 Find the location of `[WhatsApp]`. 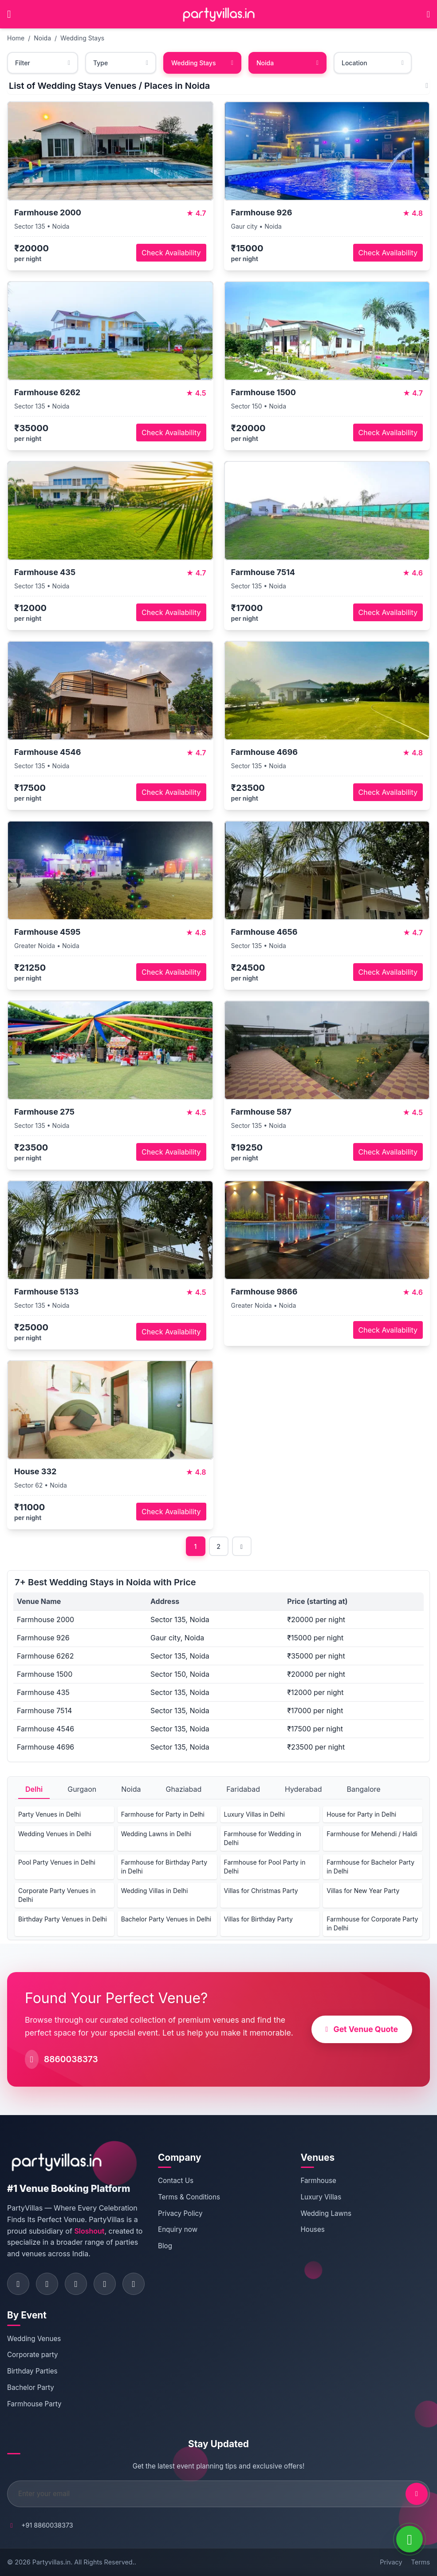

[WhatsApp] is located at coordinates (409, 2539).